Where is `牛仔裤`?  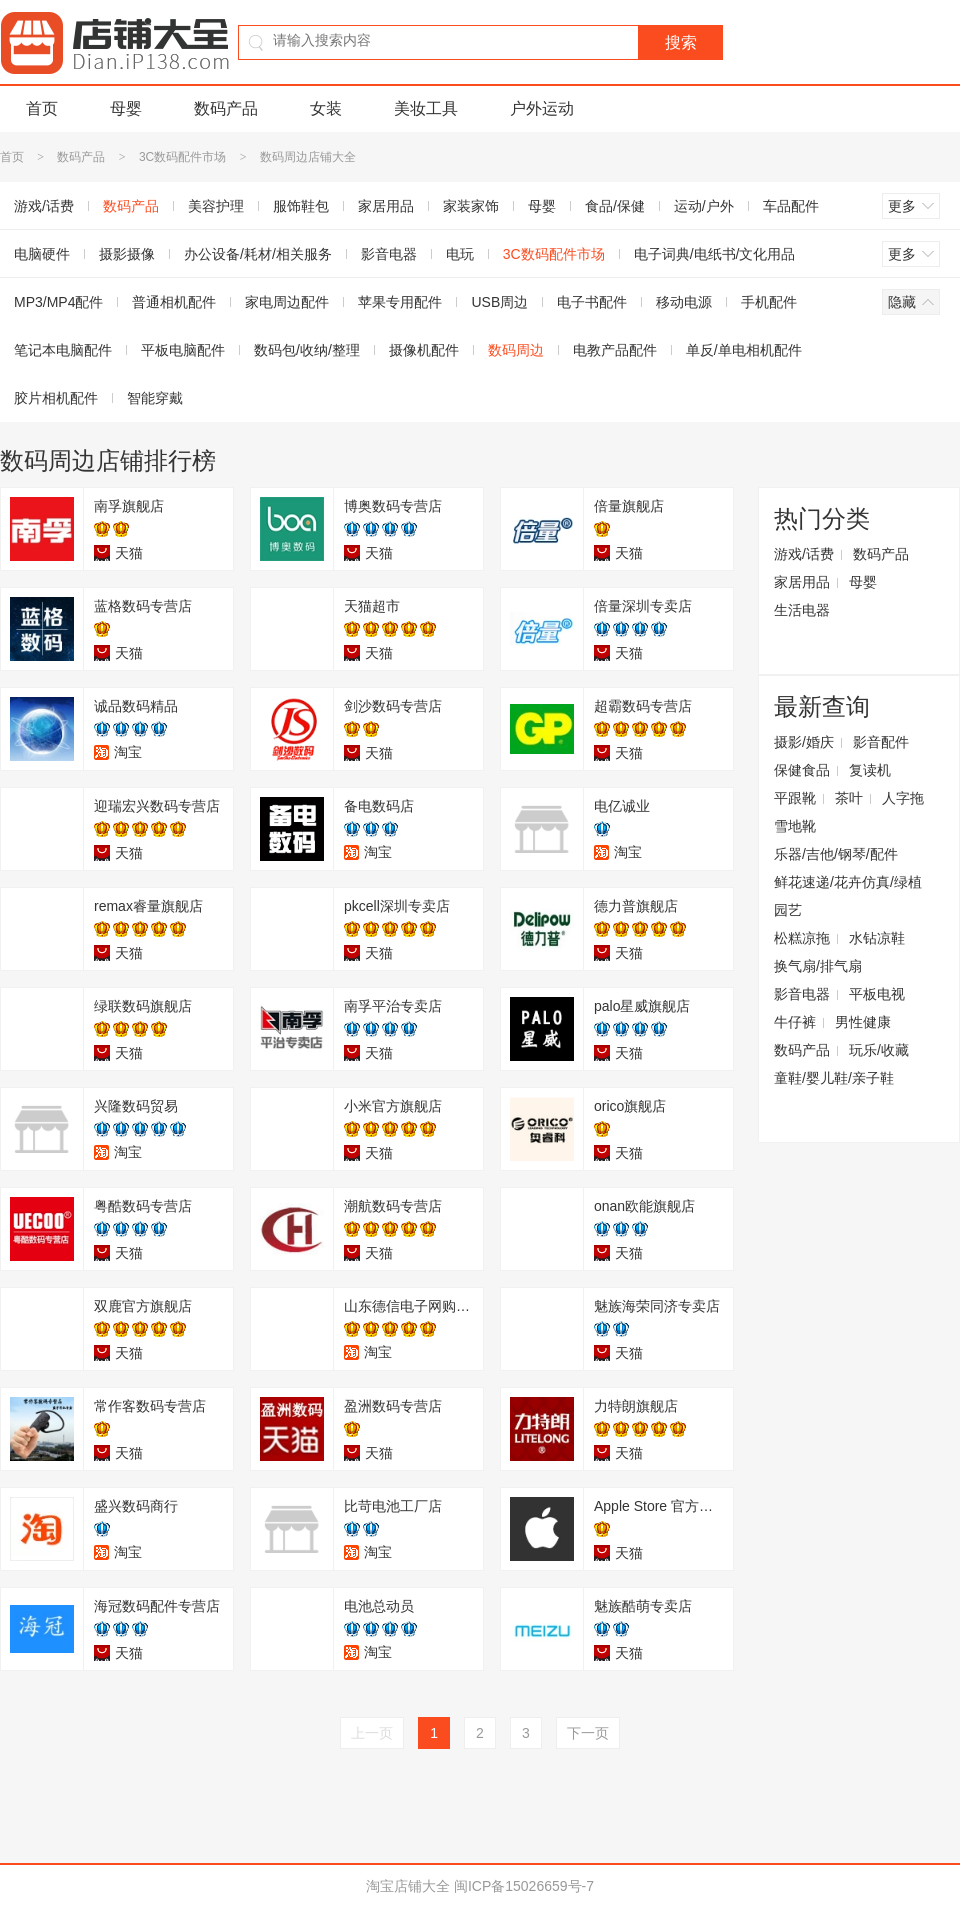 牛仔裤 is located at coordinates (795, 1022).